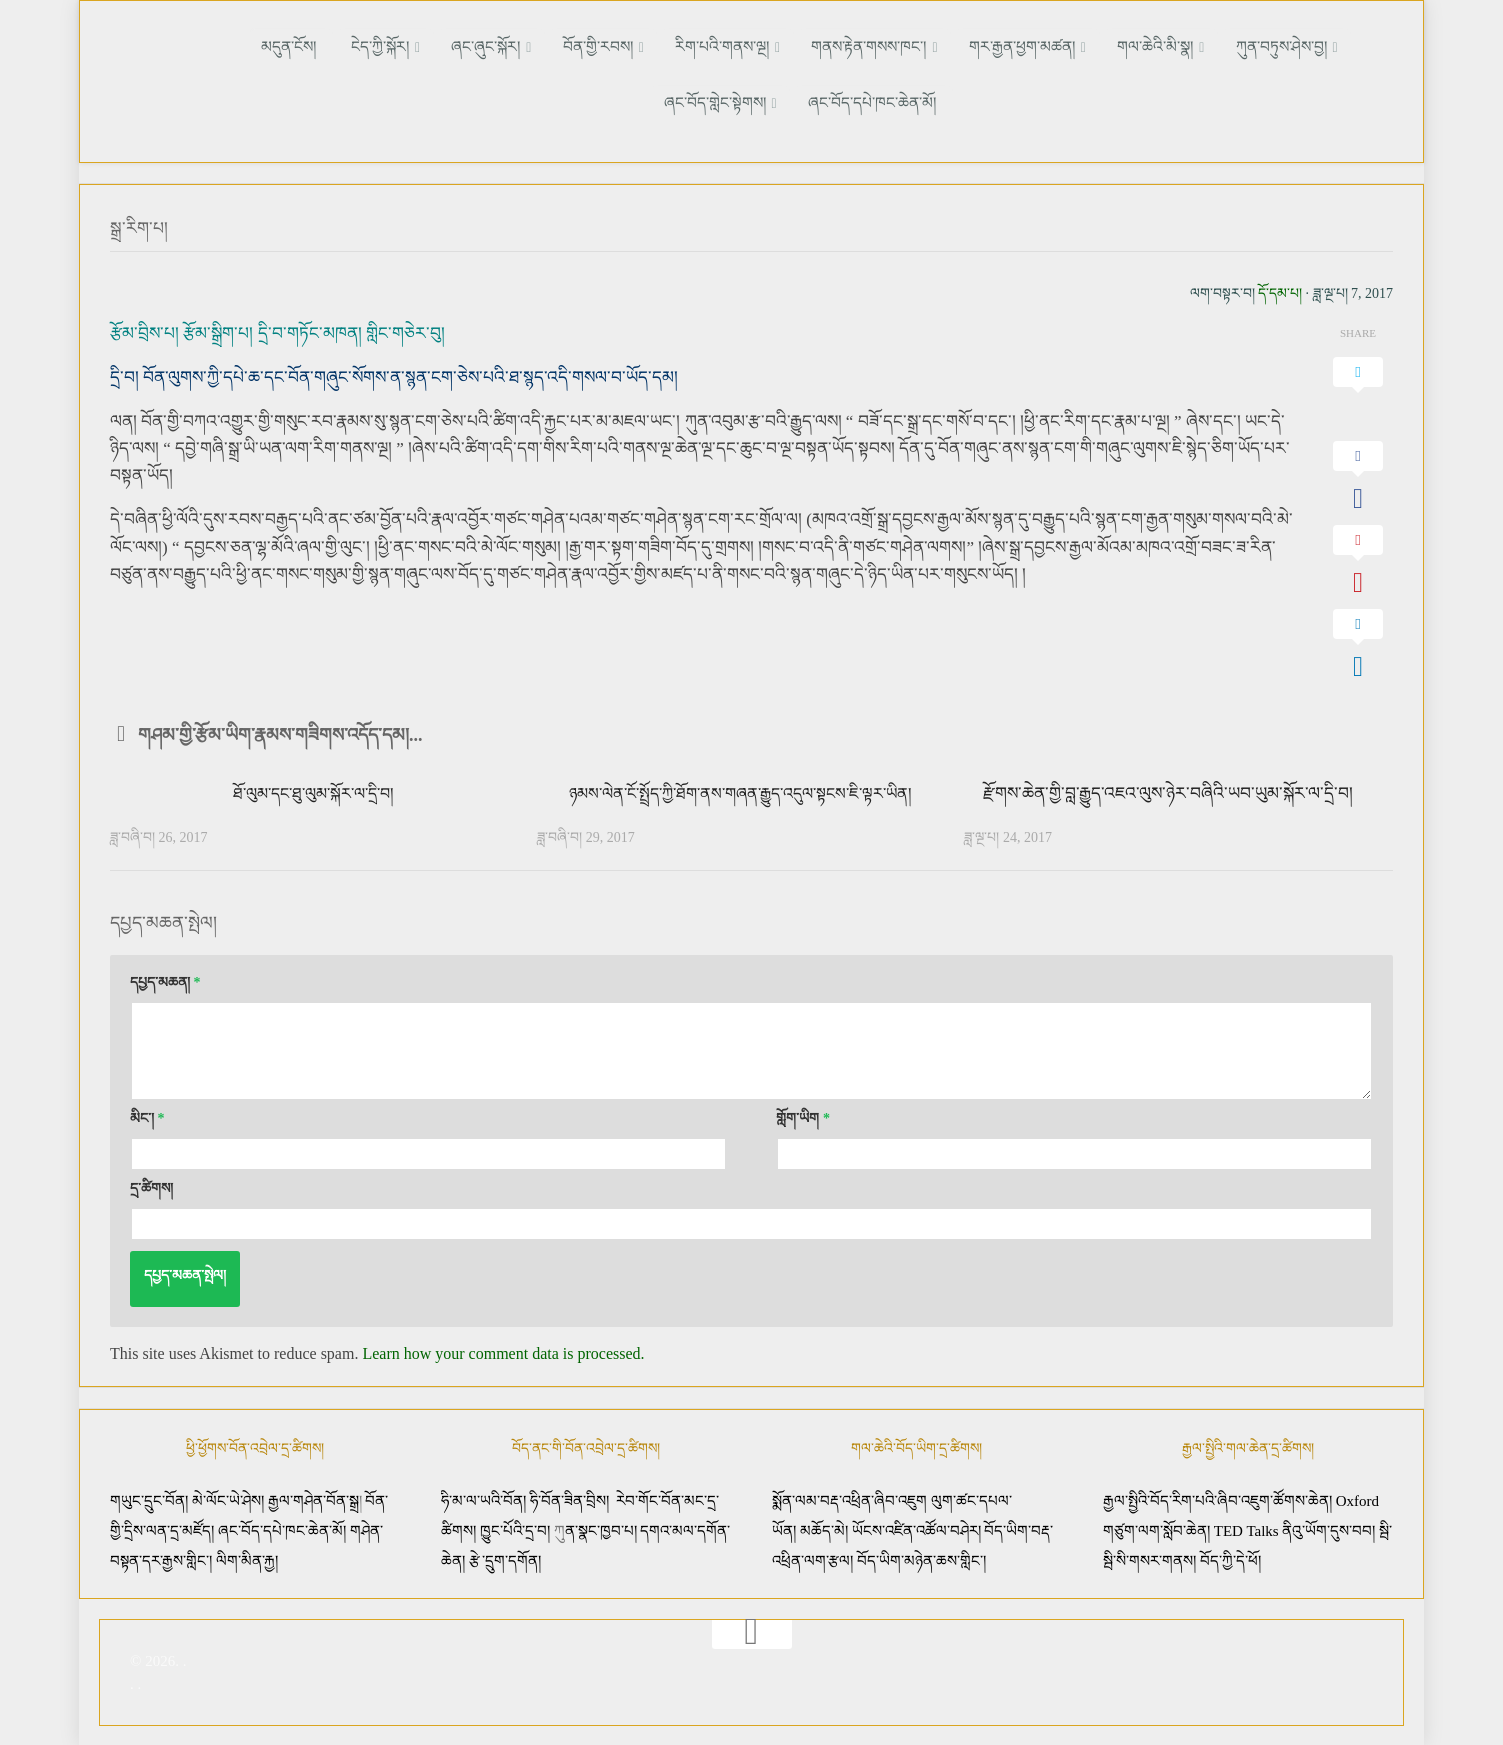 The width and height of the screenshot is (1503, 1745). What do you see at coordinates (1230, 1558) in the screenshot?
I see `བོད་ཀྱི་དེ་ཕོ།` at bounding box center [1230, 1558].